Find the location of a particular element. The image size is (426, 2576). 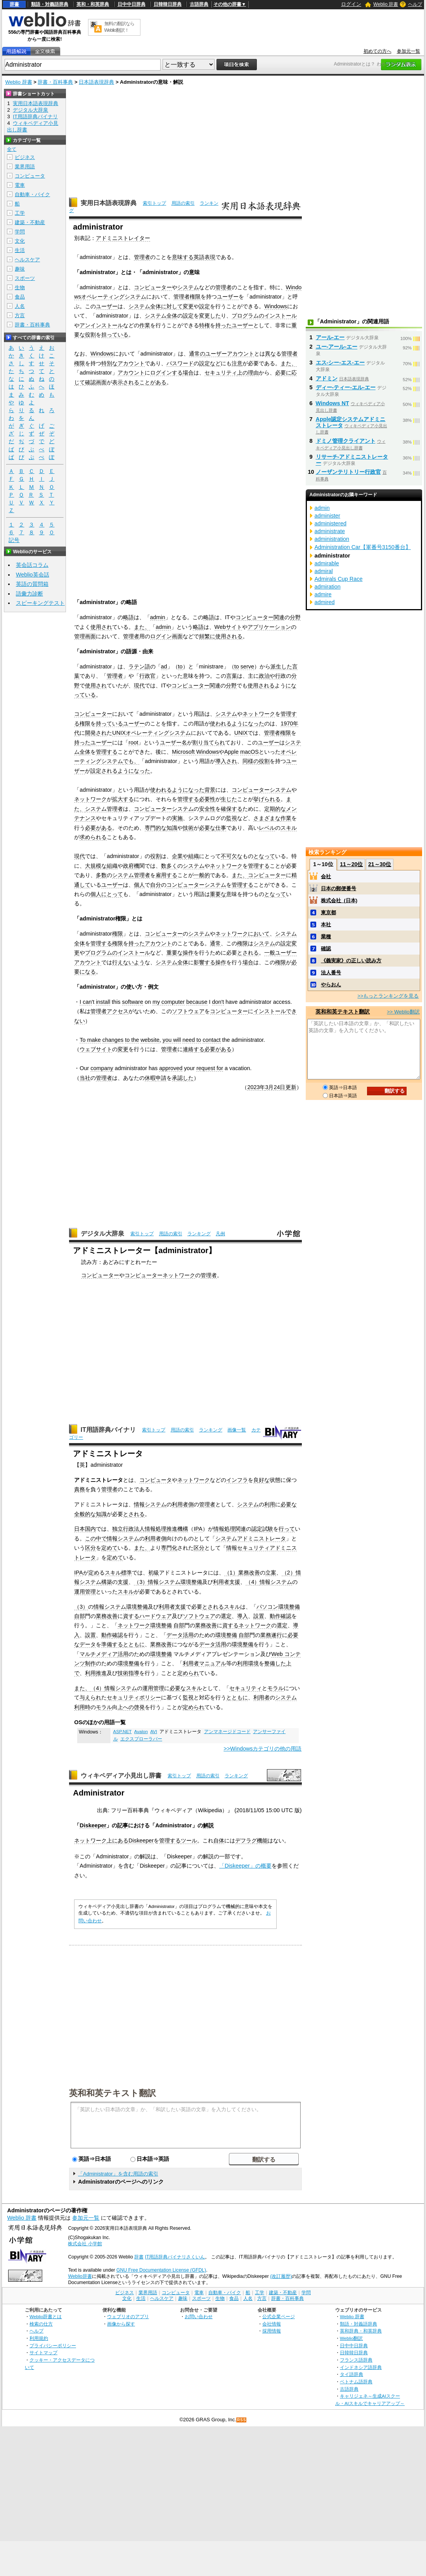

情報システム is located at coordinates (150, 1504).